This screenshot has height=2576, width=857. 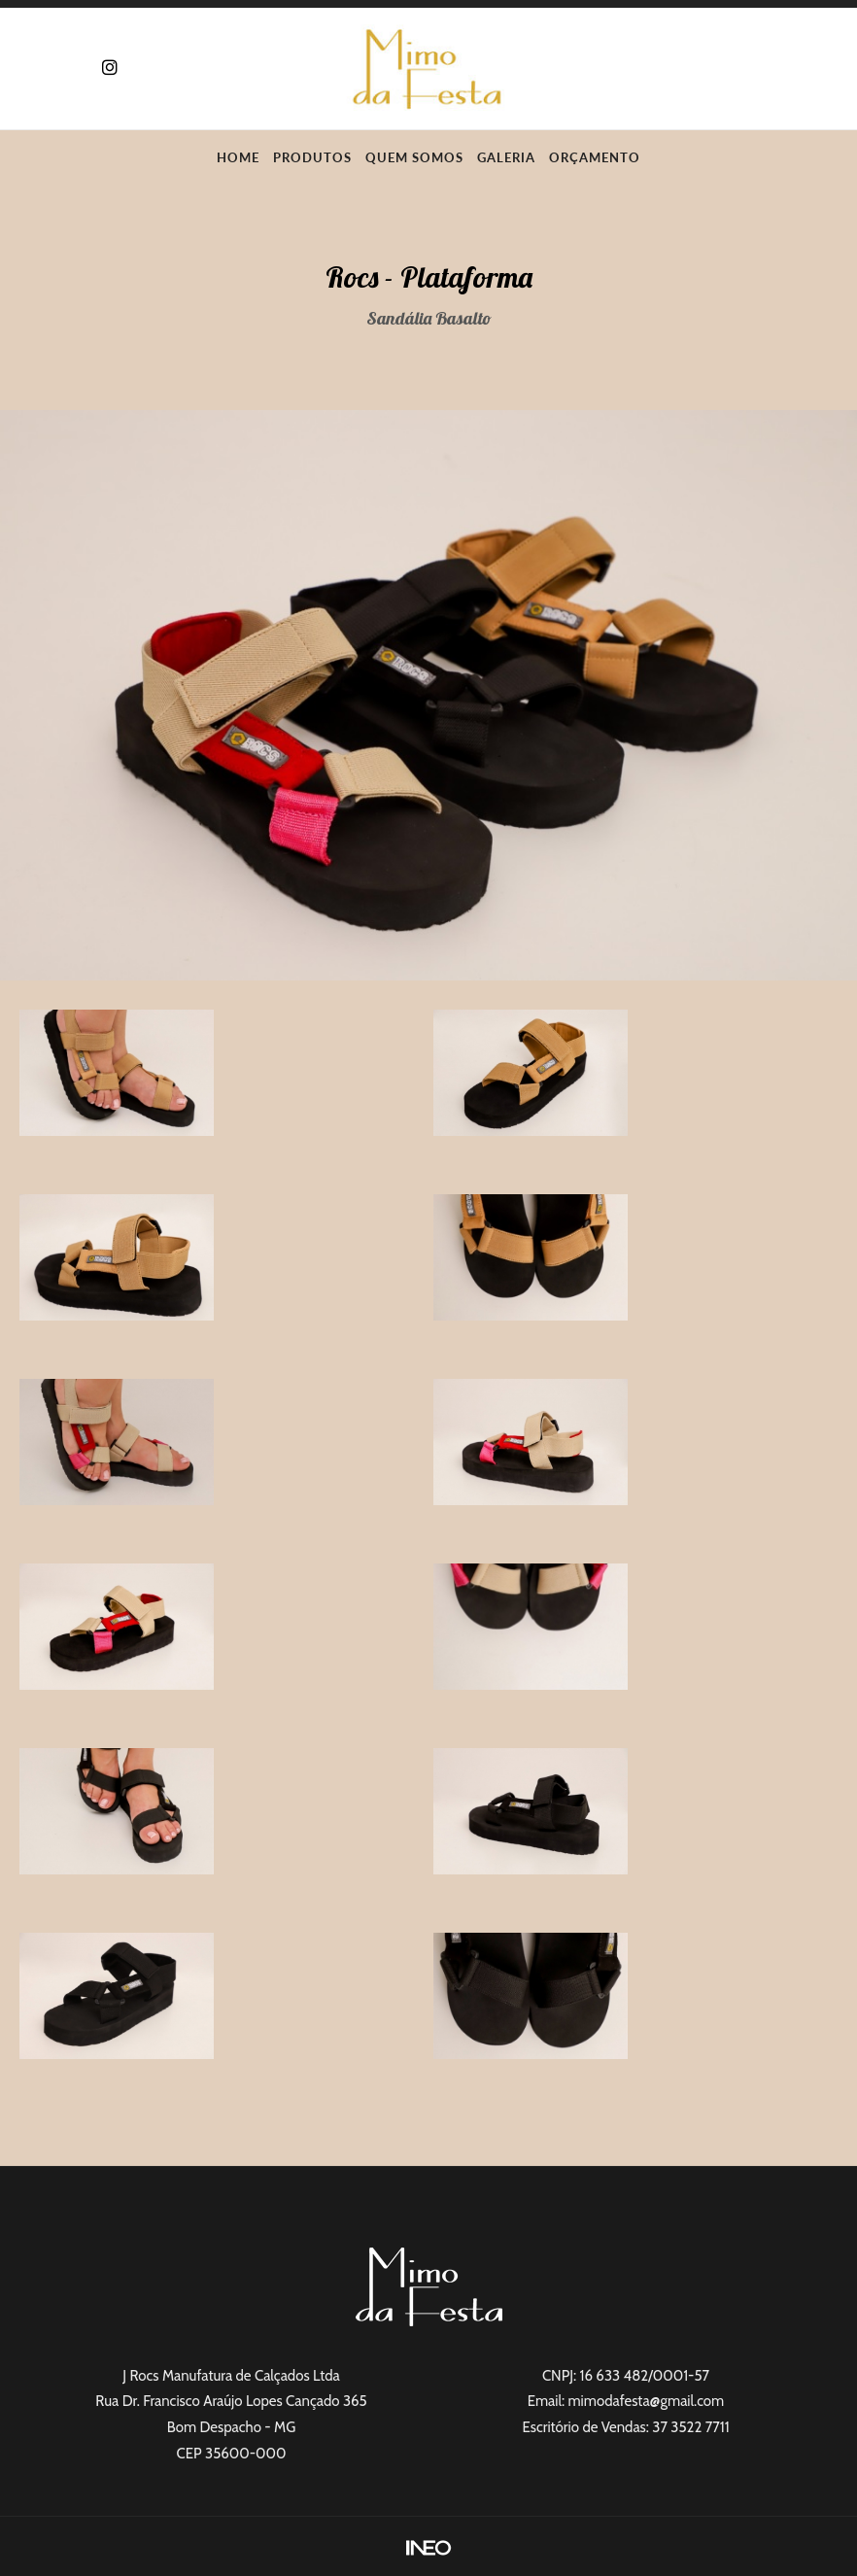 I want to click on Galeria, so click(x=506, y=157).